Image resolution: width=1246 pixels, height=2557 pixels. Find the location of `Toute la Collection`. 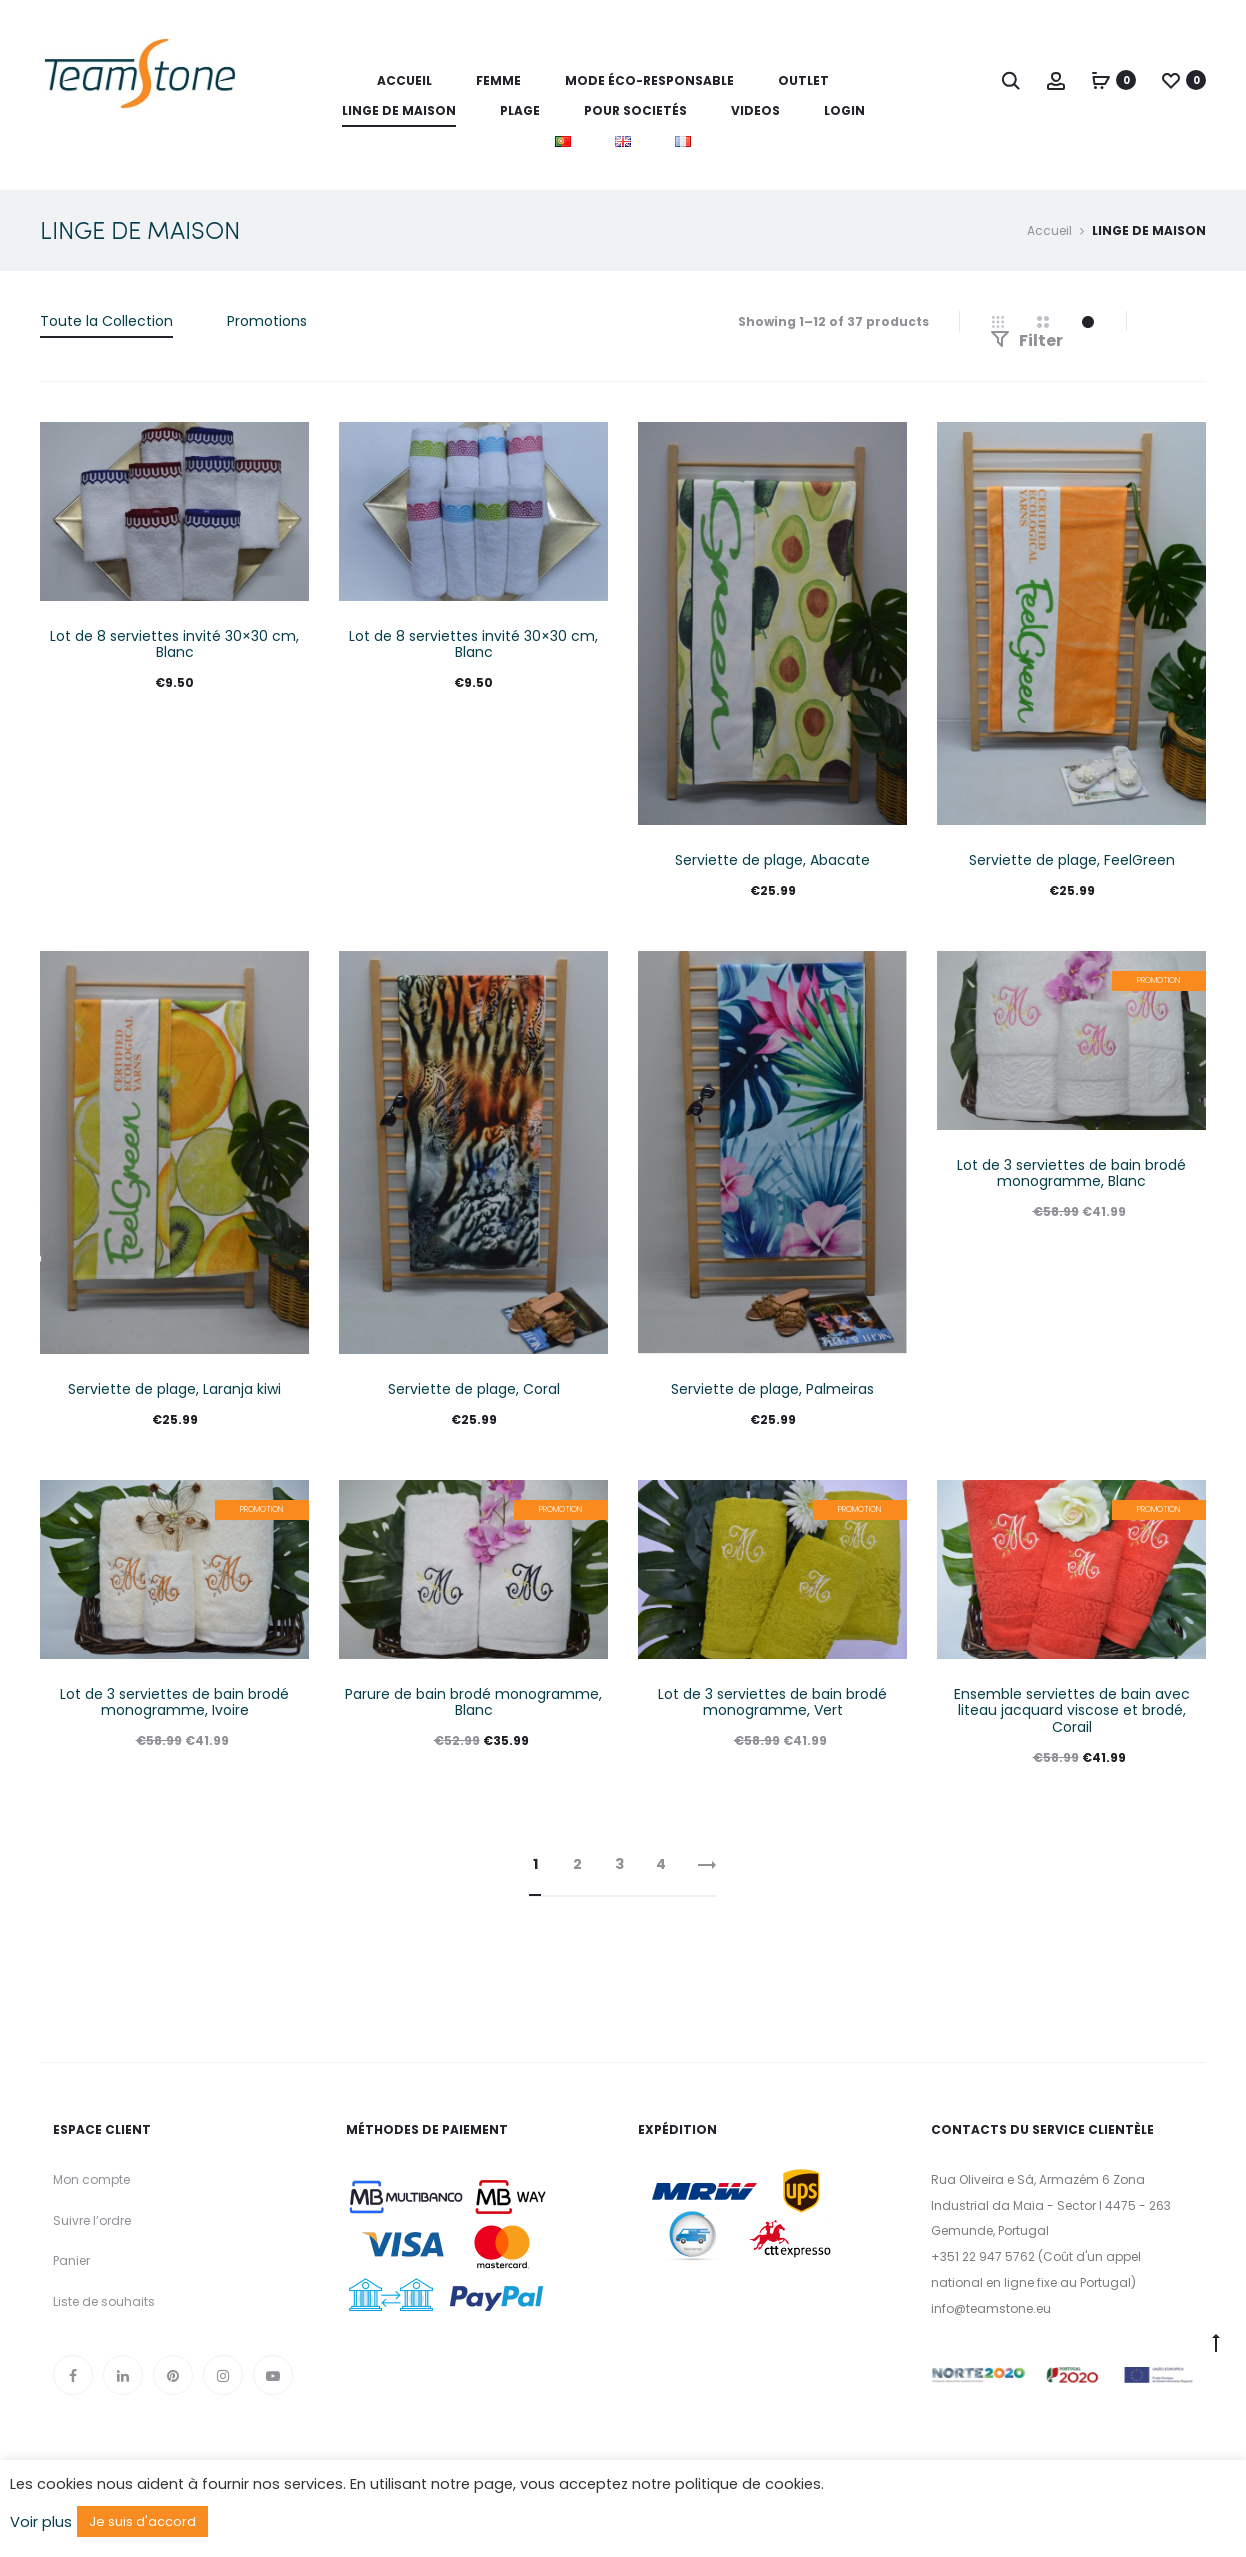

Toute la Collection is located at coordinates (106, 321).